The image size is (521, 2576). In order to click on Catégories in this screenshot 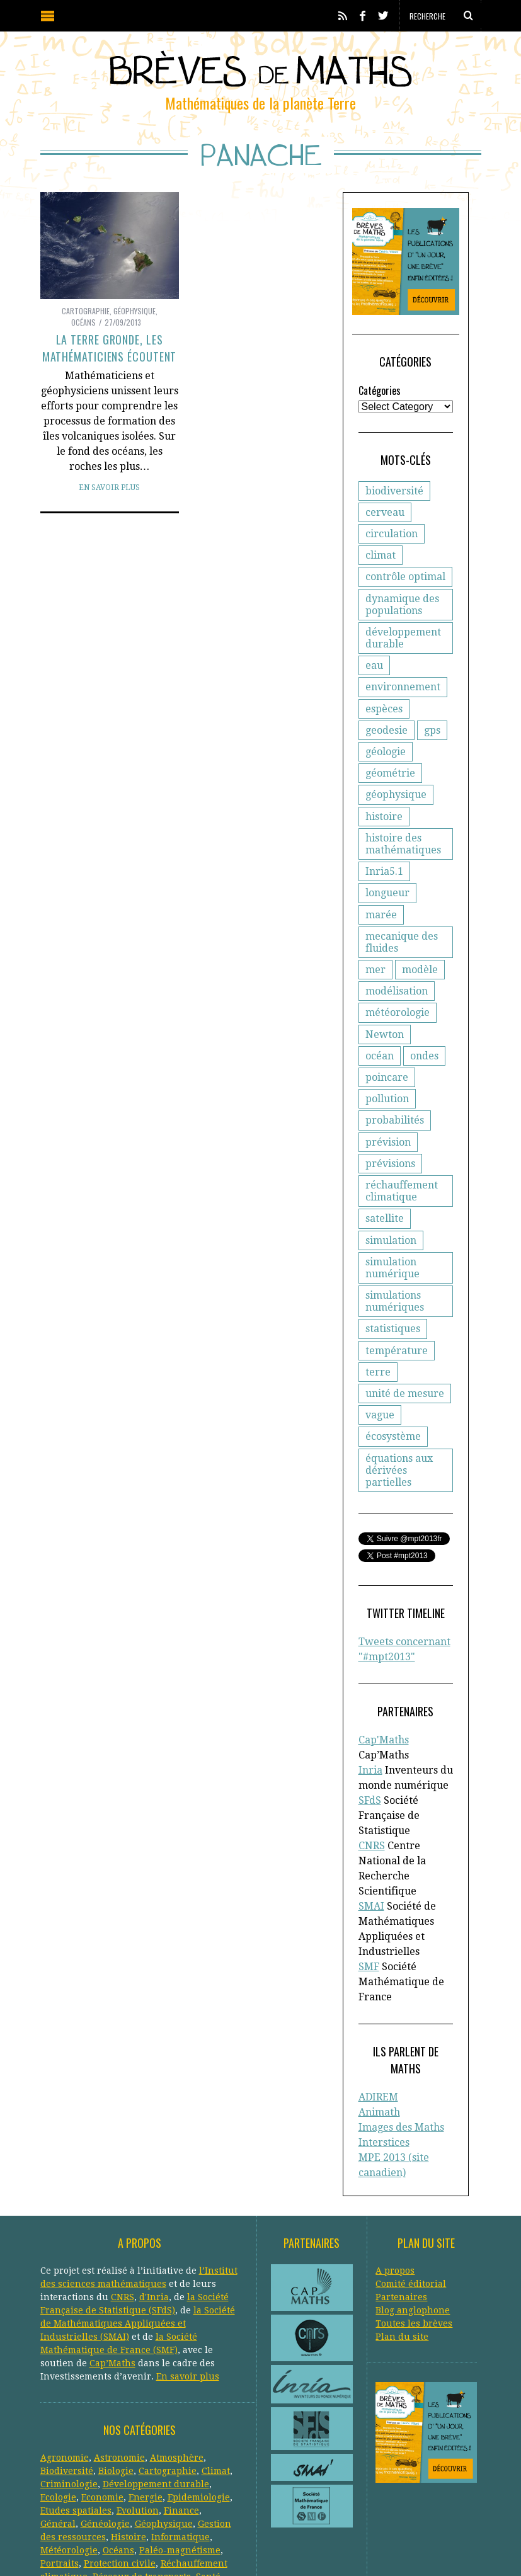, I will do `click(379, 403)`.